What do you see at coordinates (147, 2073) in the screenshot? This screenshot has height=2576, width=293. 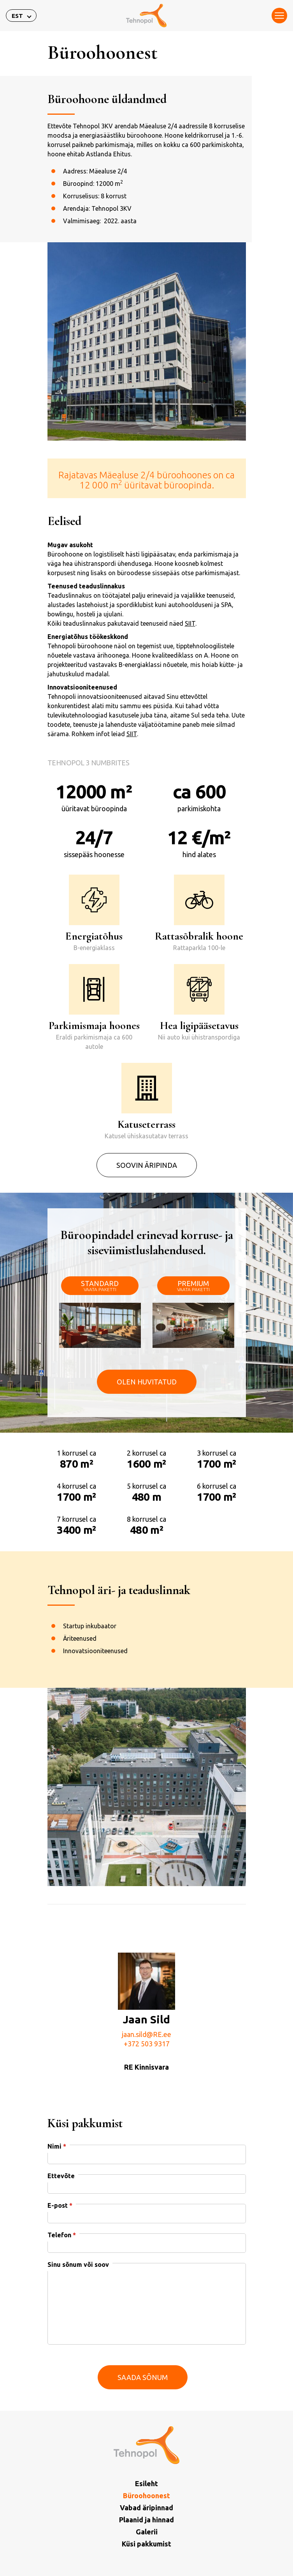 I see `+372 503 9317` at bounding box center [147, 2073].